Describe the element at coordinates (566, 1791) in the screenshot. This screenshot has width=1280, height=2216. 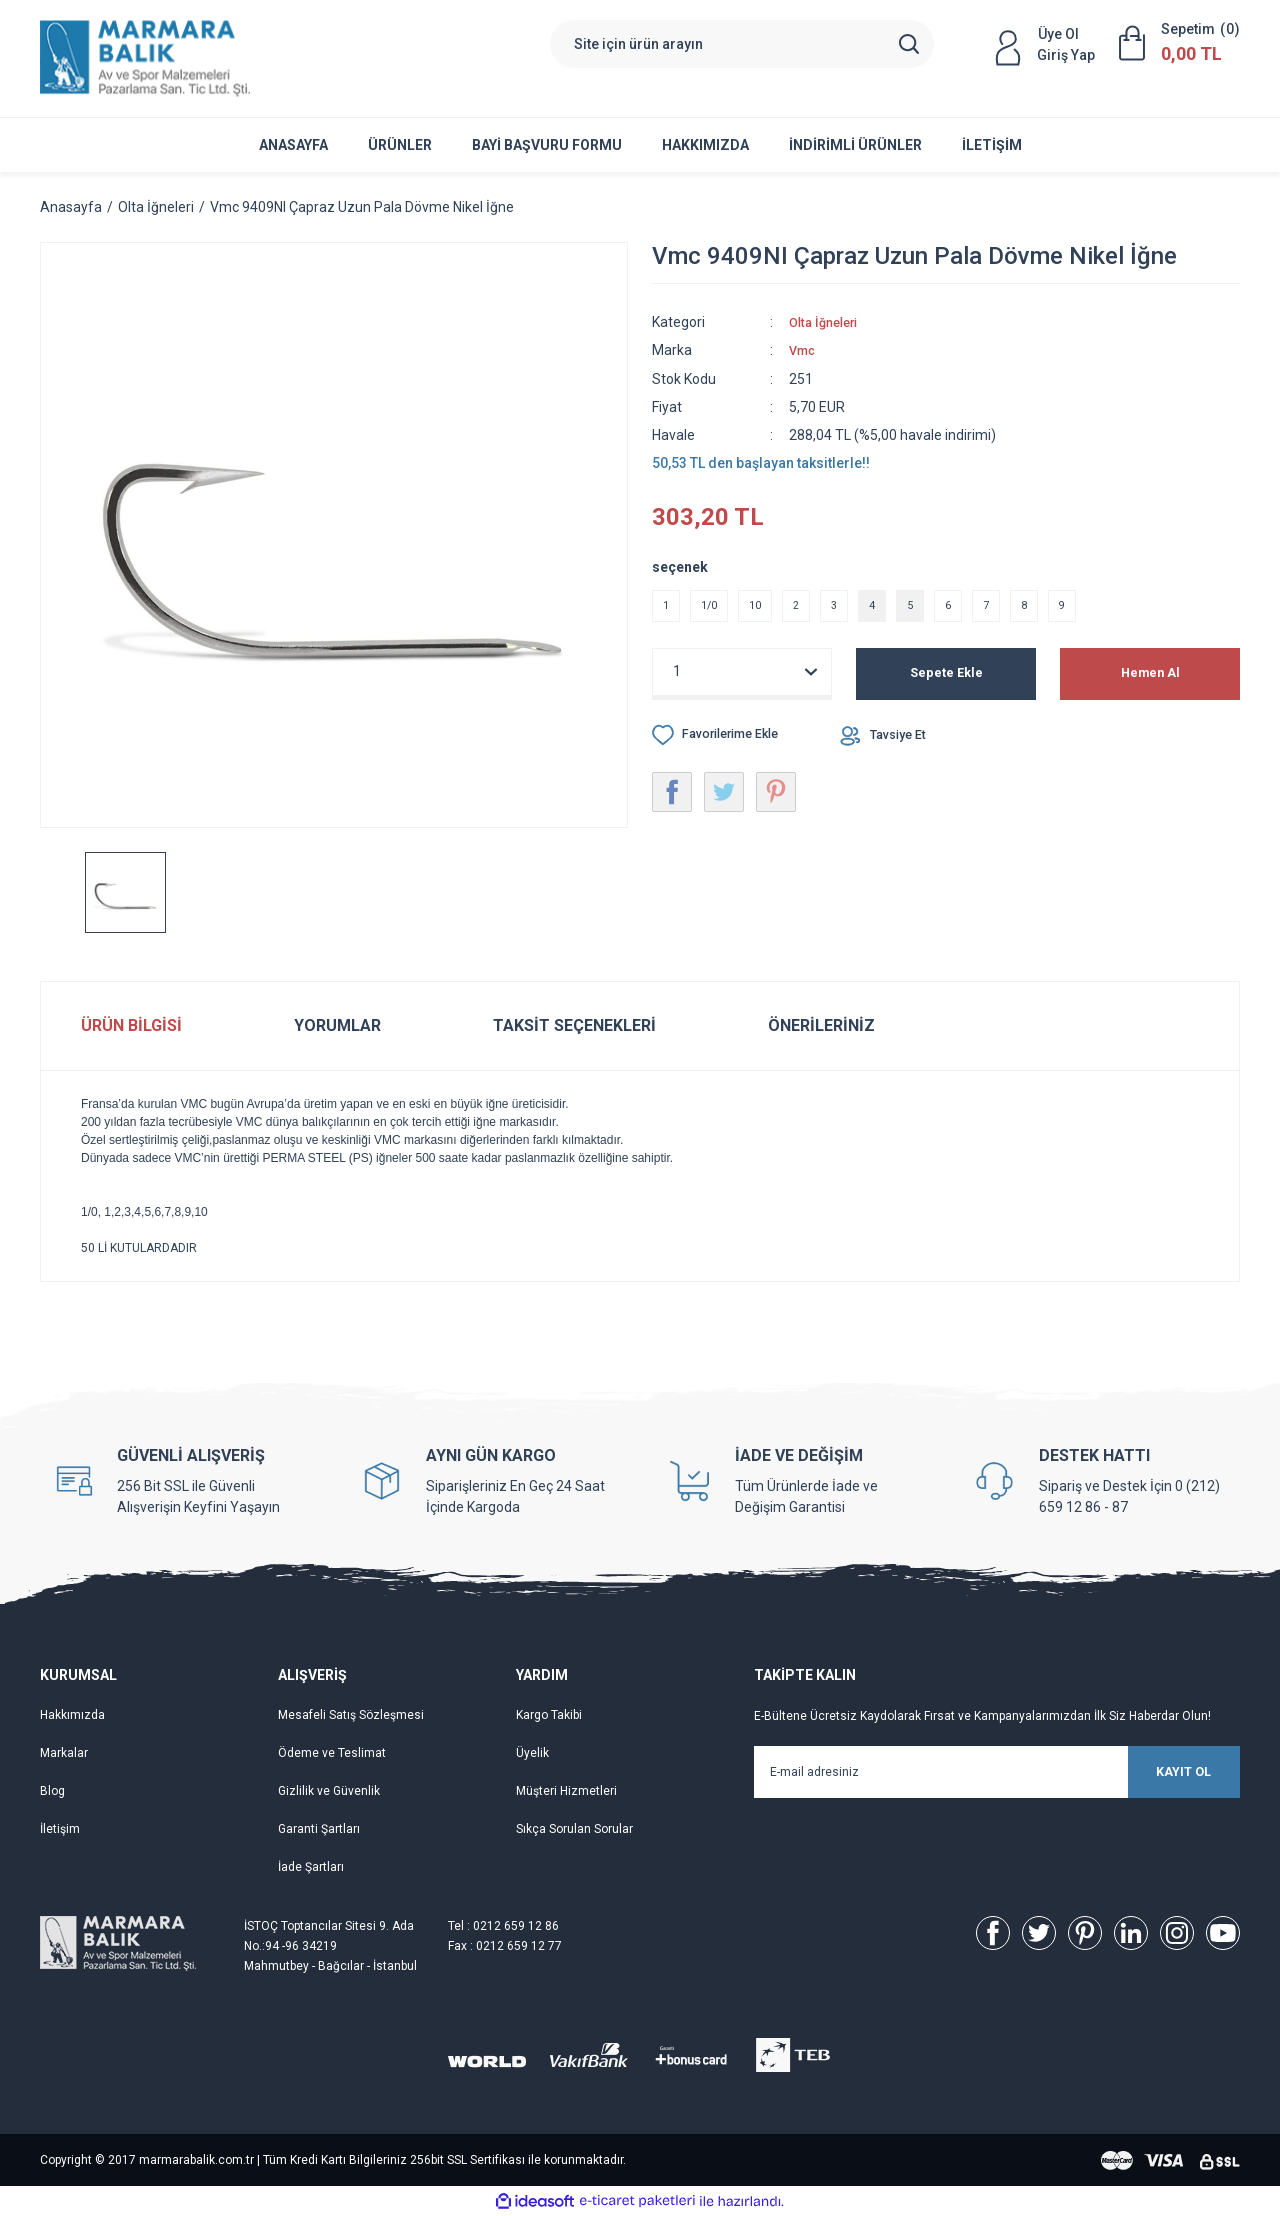
I see `Müşteri Hizmetleri` at that location.